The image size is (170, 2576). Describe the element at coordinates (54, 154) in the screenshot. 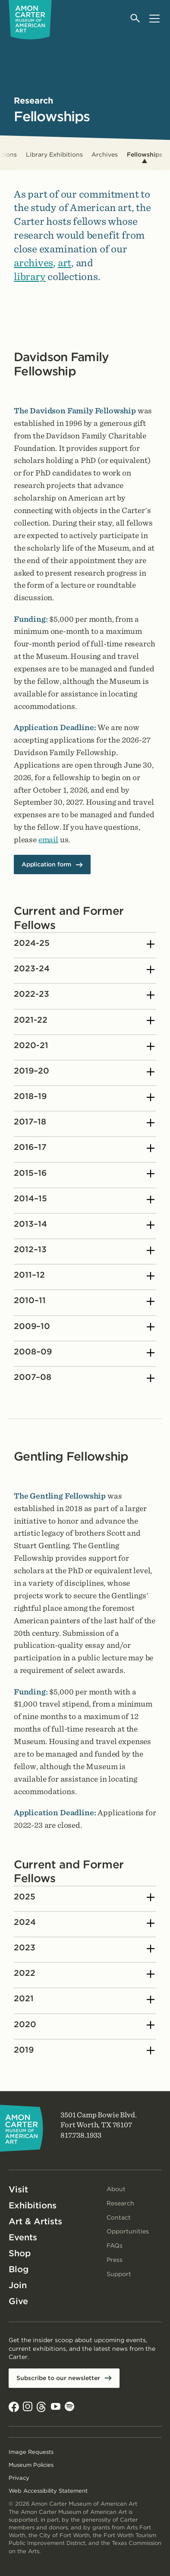

I see `Library Exhibitions` at that location.